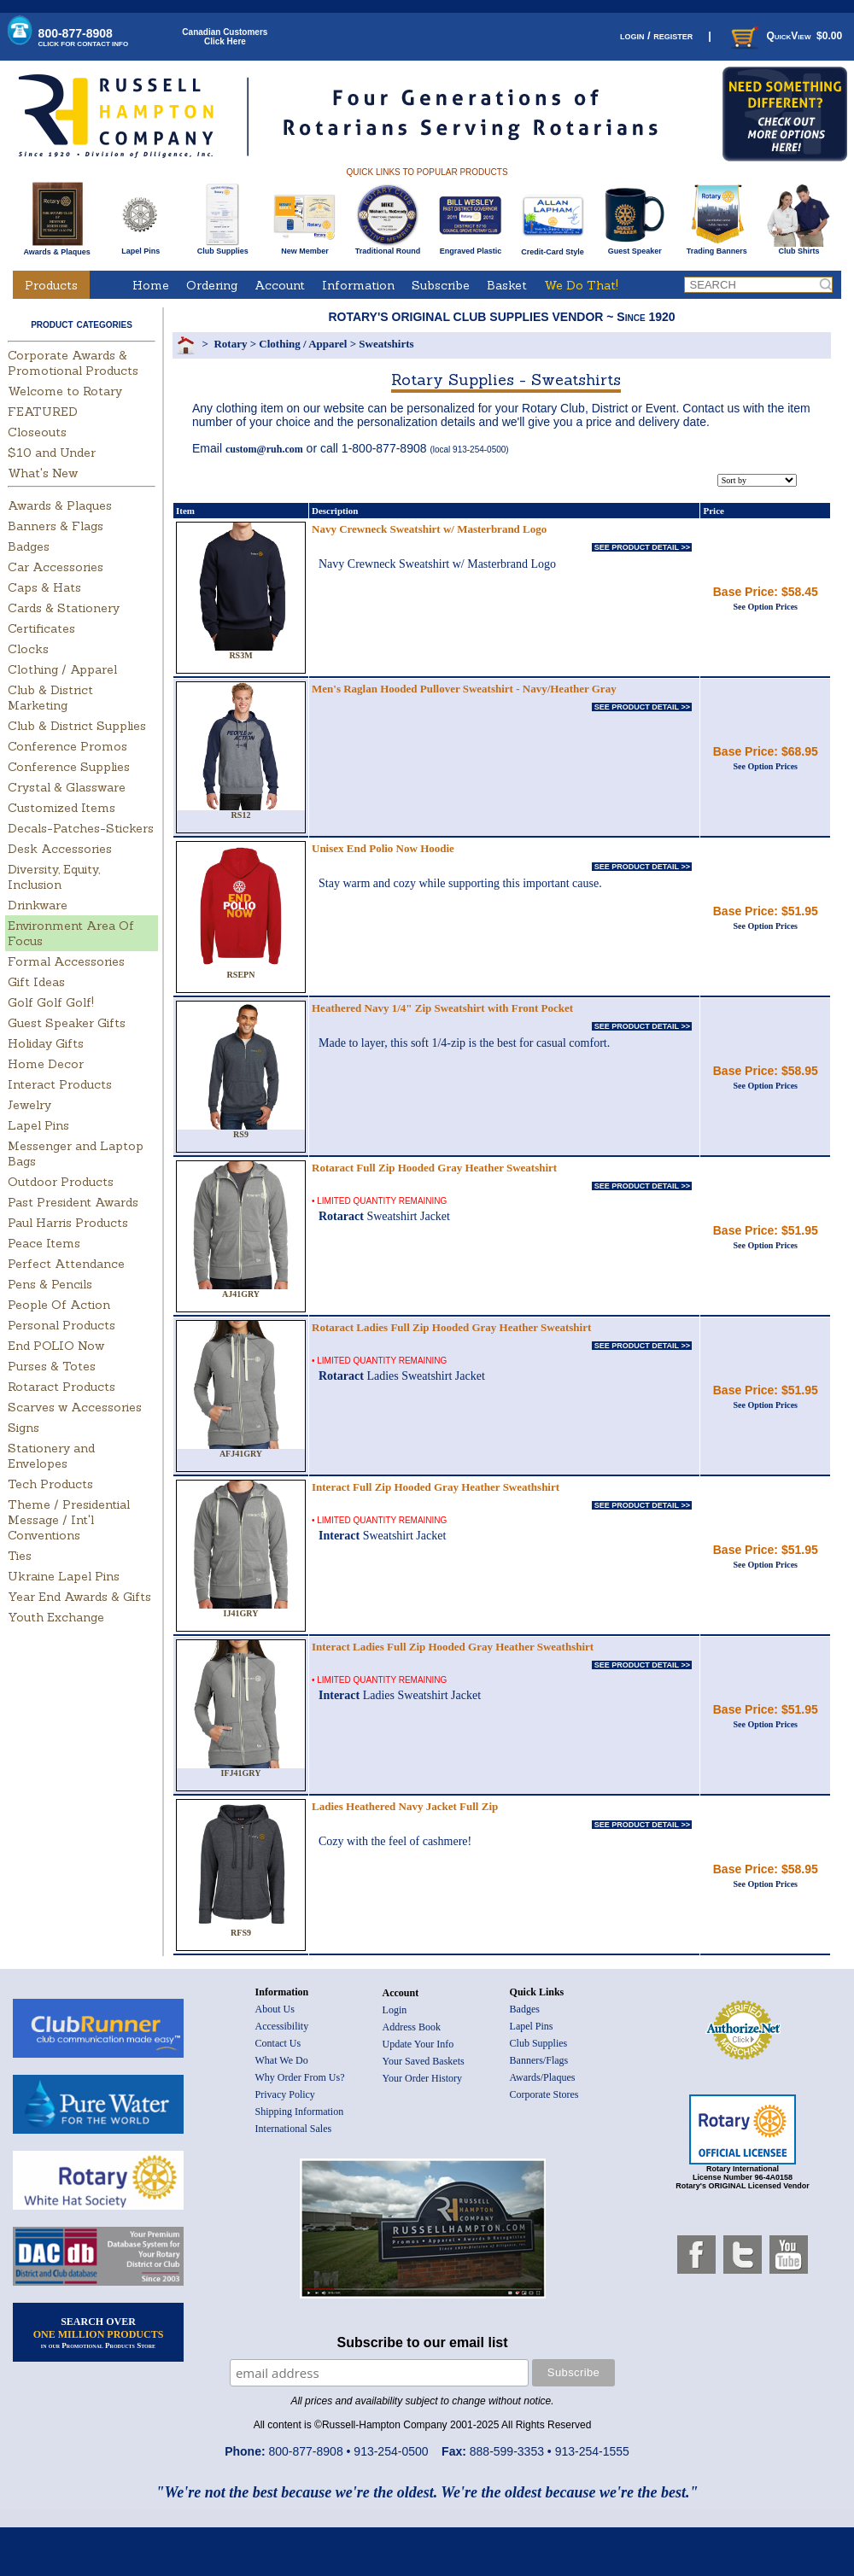 The height and width of the screenshot is (2576, 854). Describe the element at coordinates (51, 1455) in the screenshot. I see `Stationery and Envelopes` at that location.